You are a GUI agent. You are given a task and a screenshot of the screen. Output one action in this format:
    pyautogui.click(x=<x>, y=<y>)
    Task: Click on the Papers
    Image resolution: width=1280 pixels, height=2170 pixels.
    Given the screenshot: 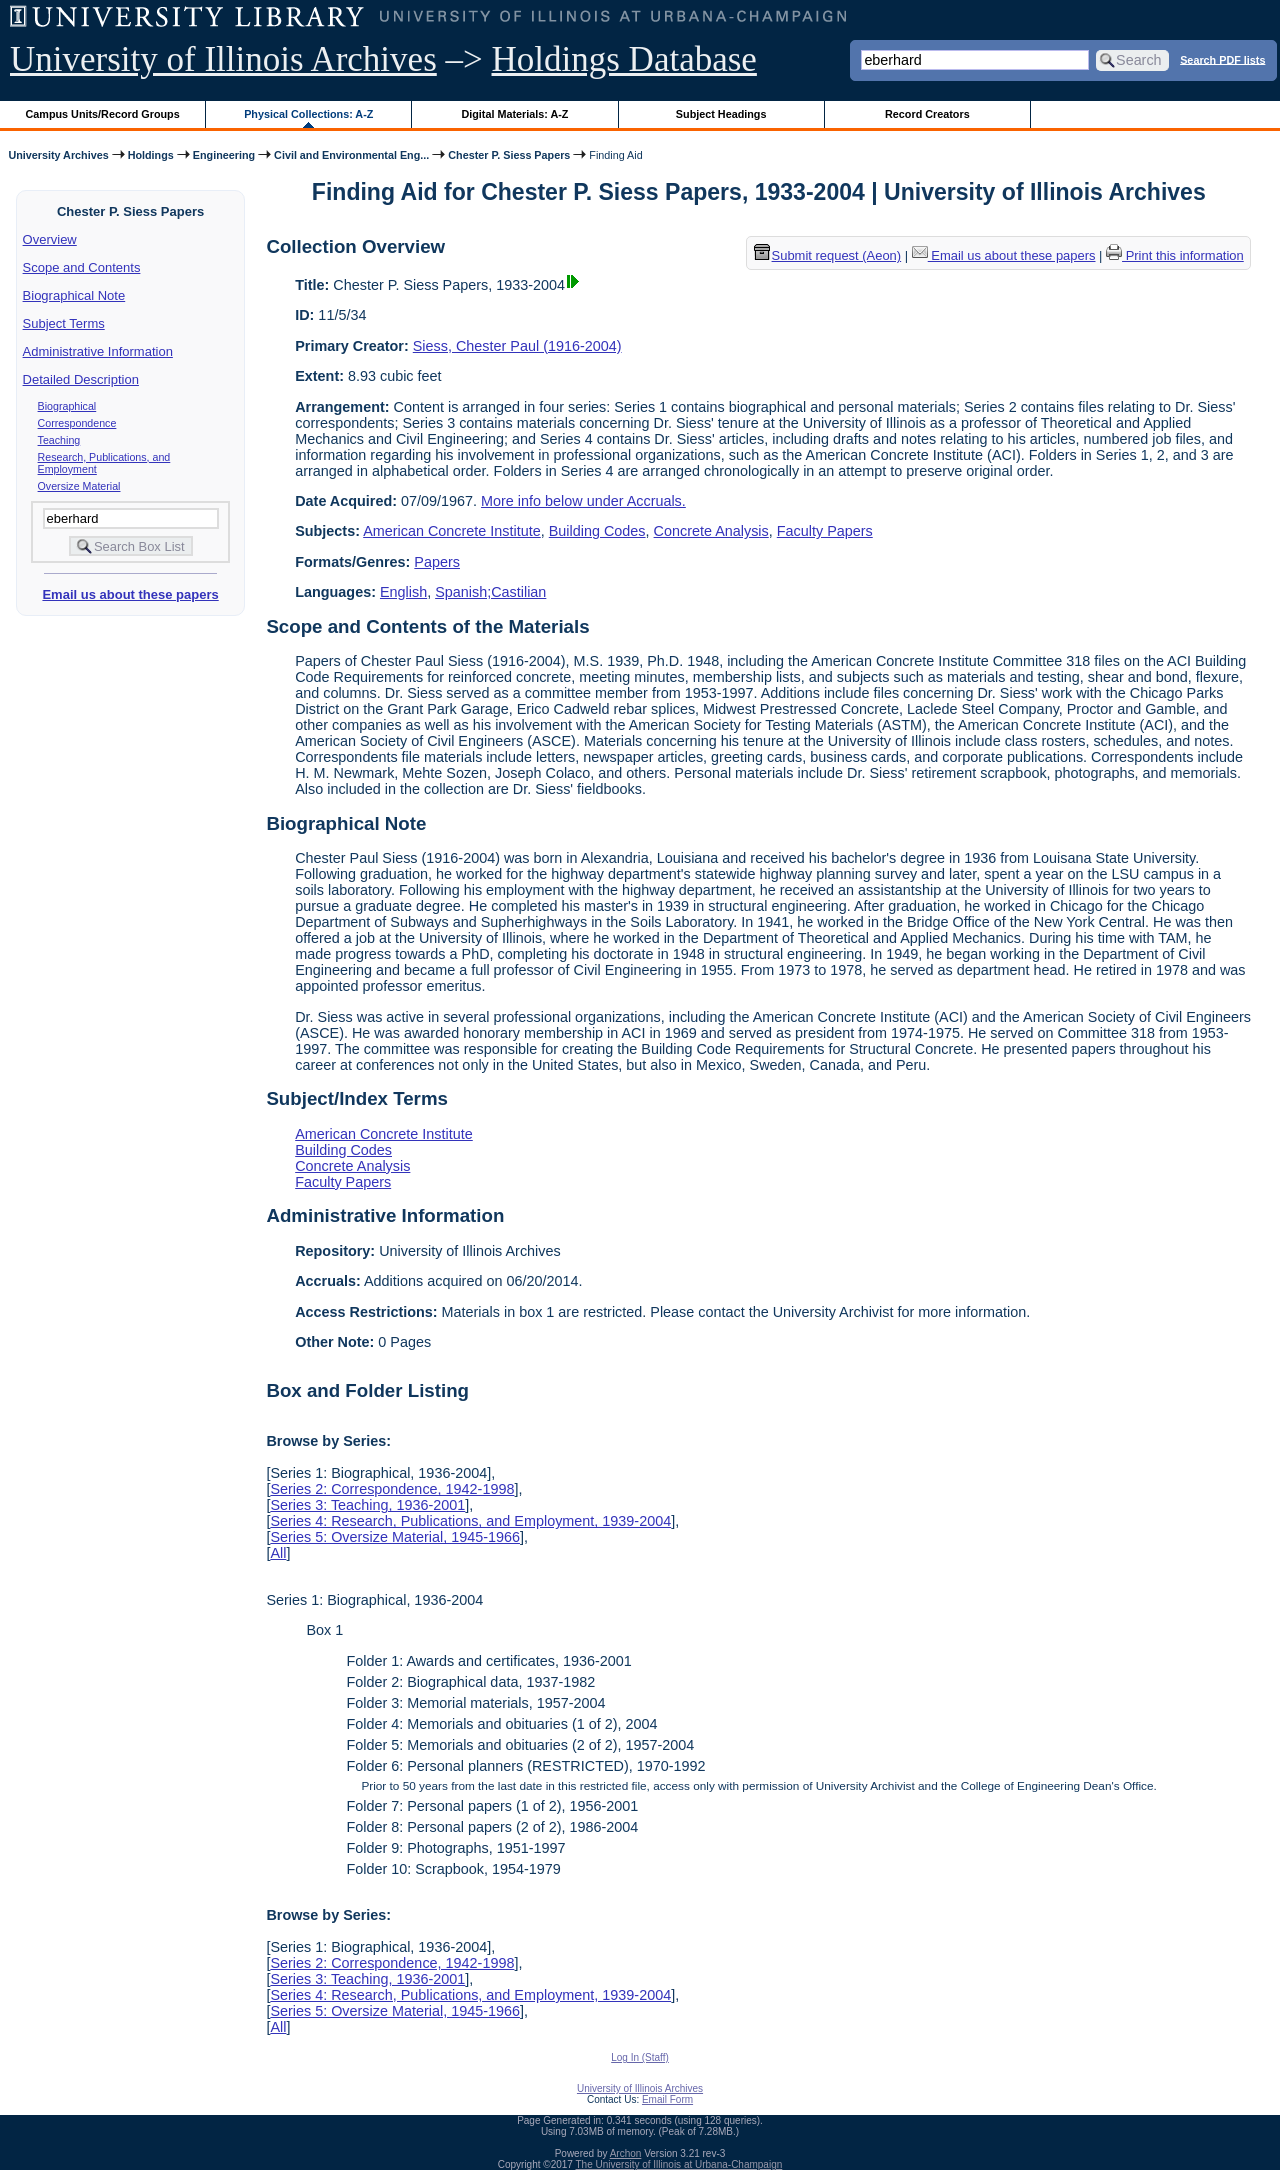 What is the action you would take?
    pyautogui.click(x=437, y=562)
    